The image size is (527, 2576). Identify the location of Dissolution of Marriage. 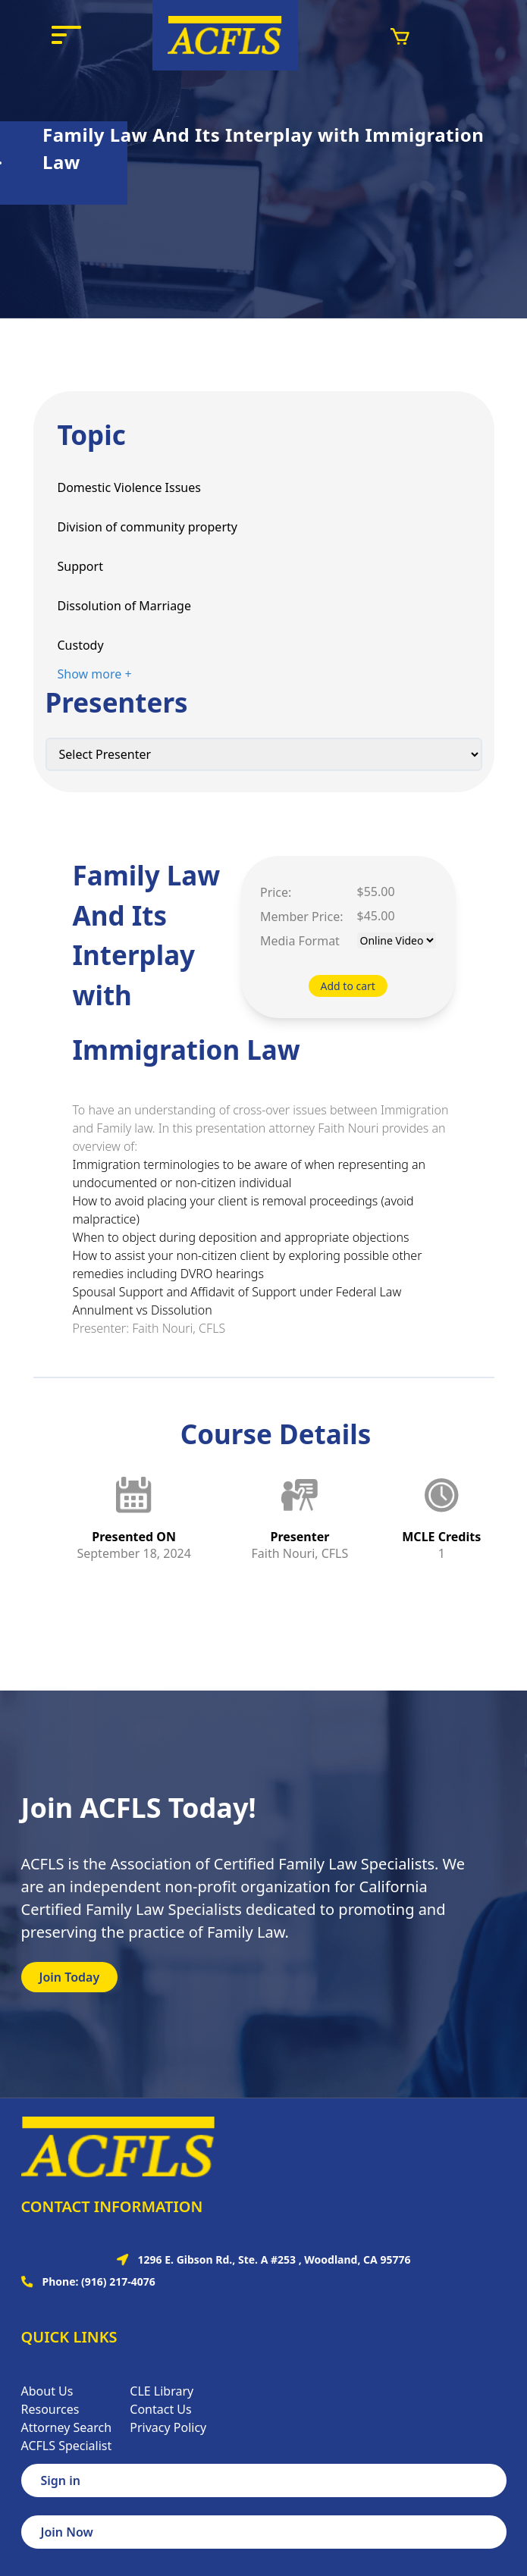
(124, 605).